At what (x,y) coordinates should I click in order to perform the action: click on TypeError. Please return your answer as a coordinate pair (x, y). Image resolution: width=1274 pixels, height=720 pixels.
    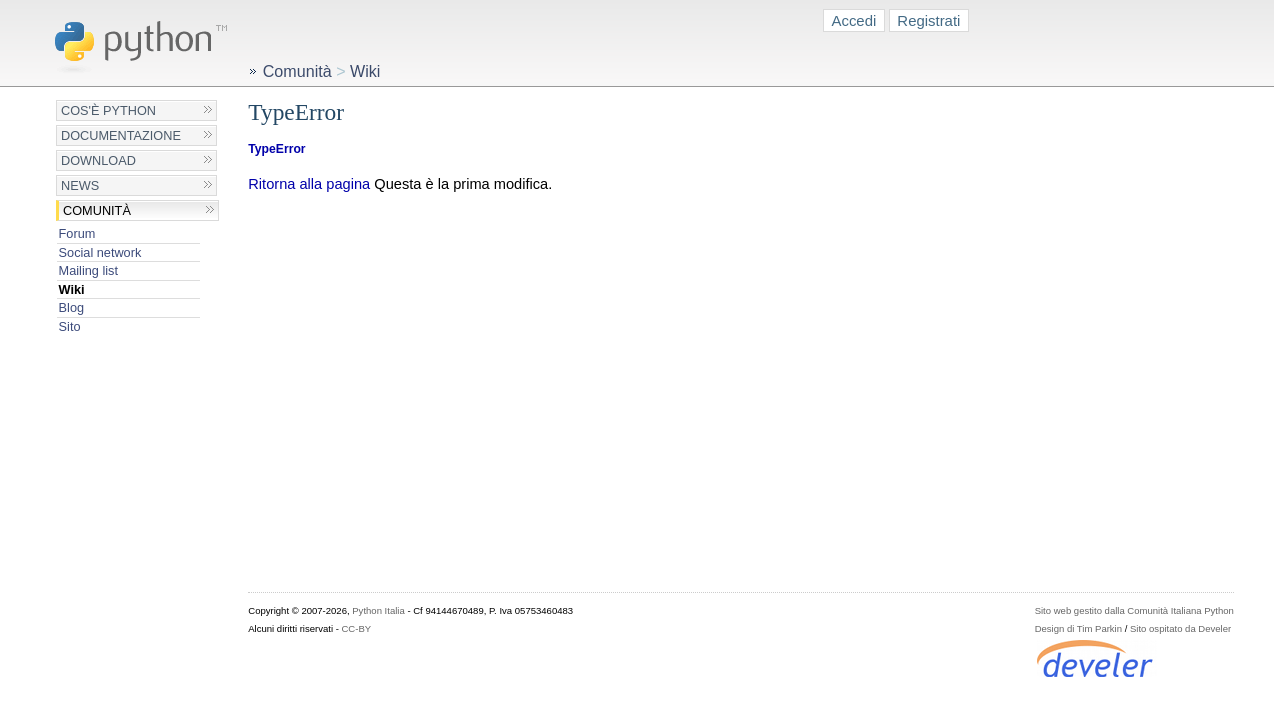
    Looking at the image, I should click on (276, 149).